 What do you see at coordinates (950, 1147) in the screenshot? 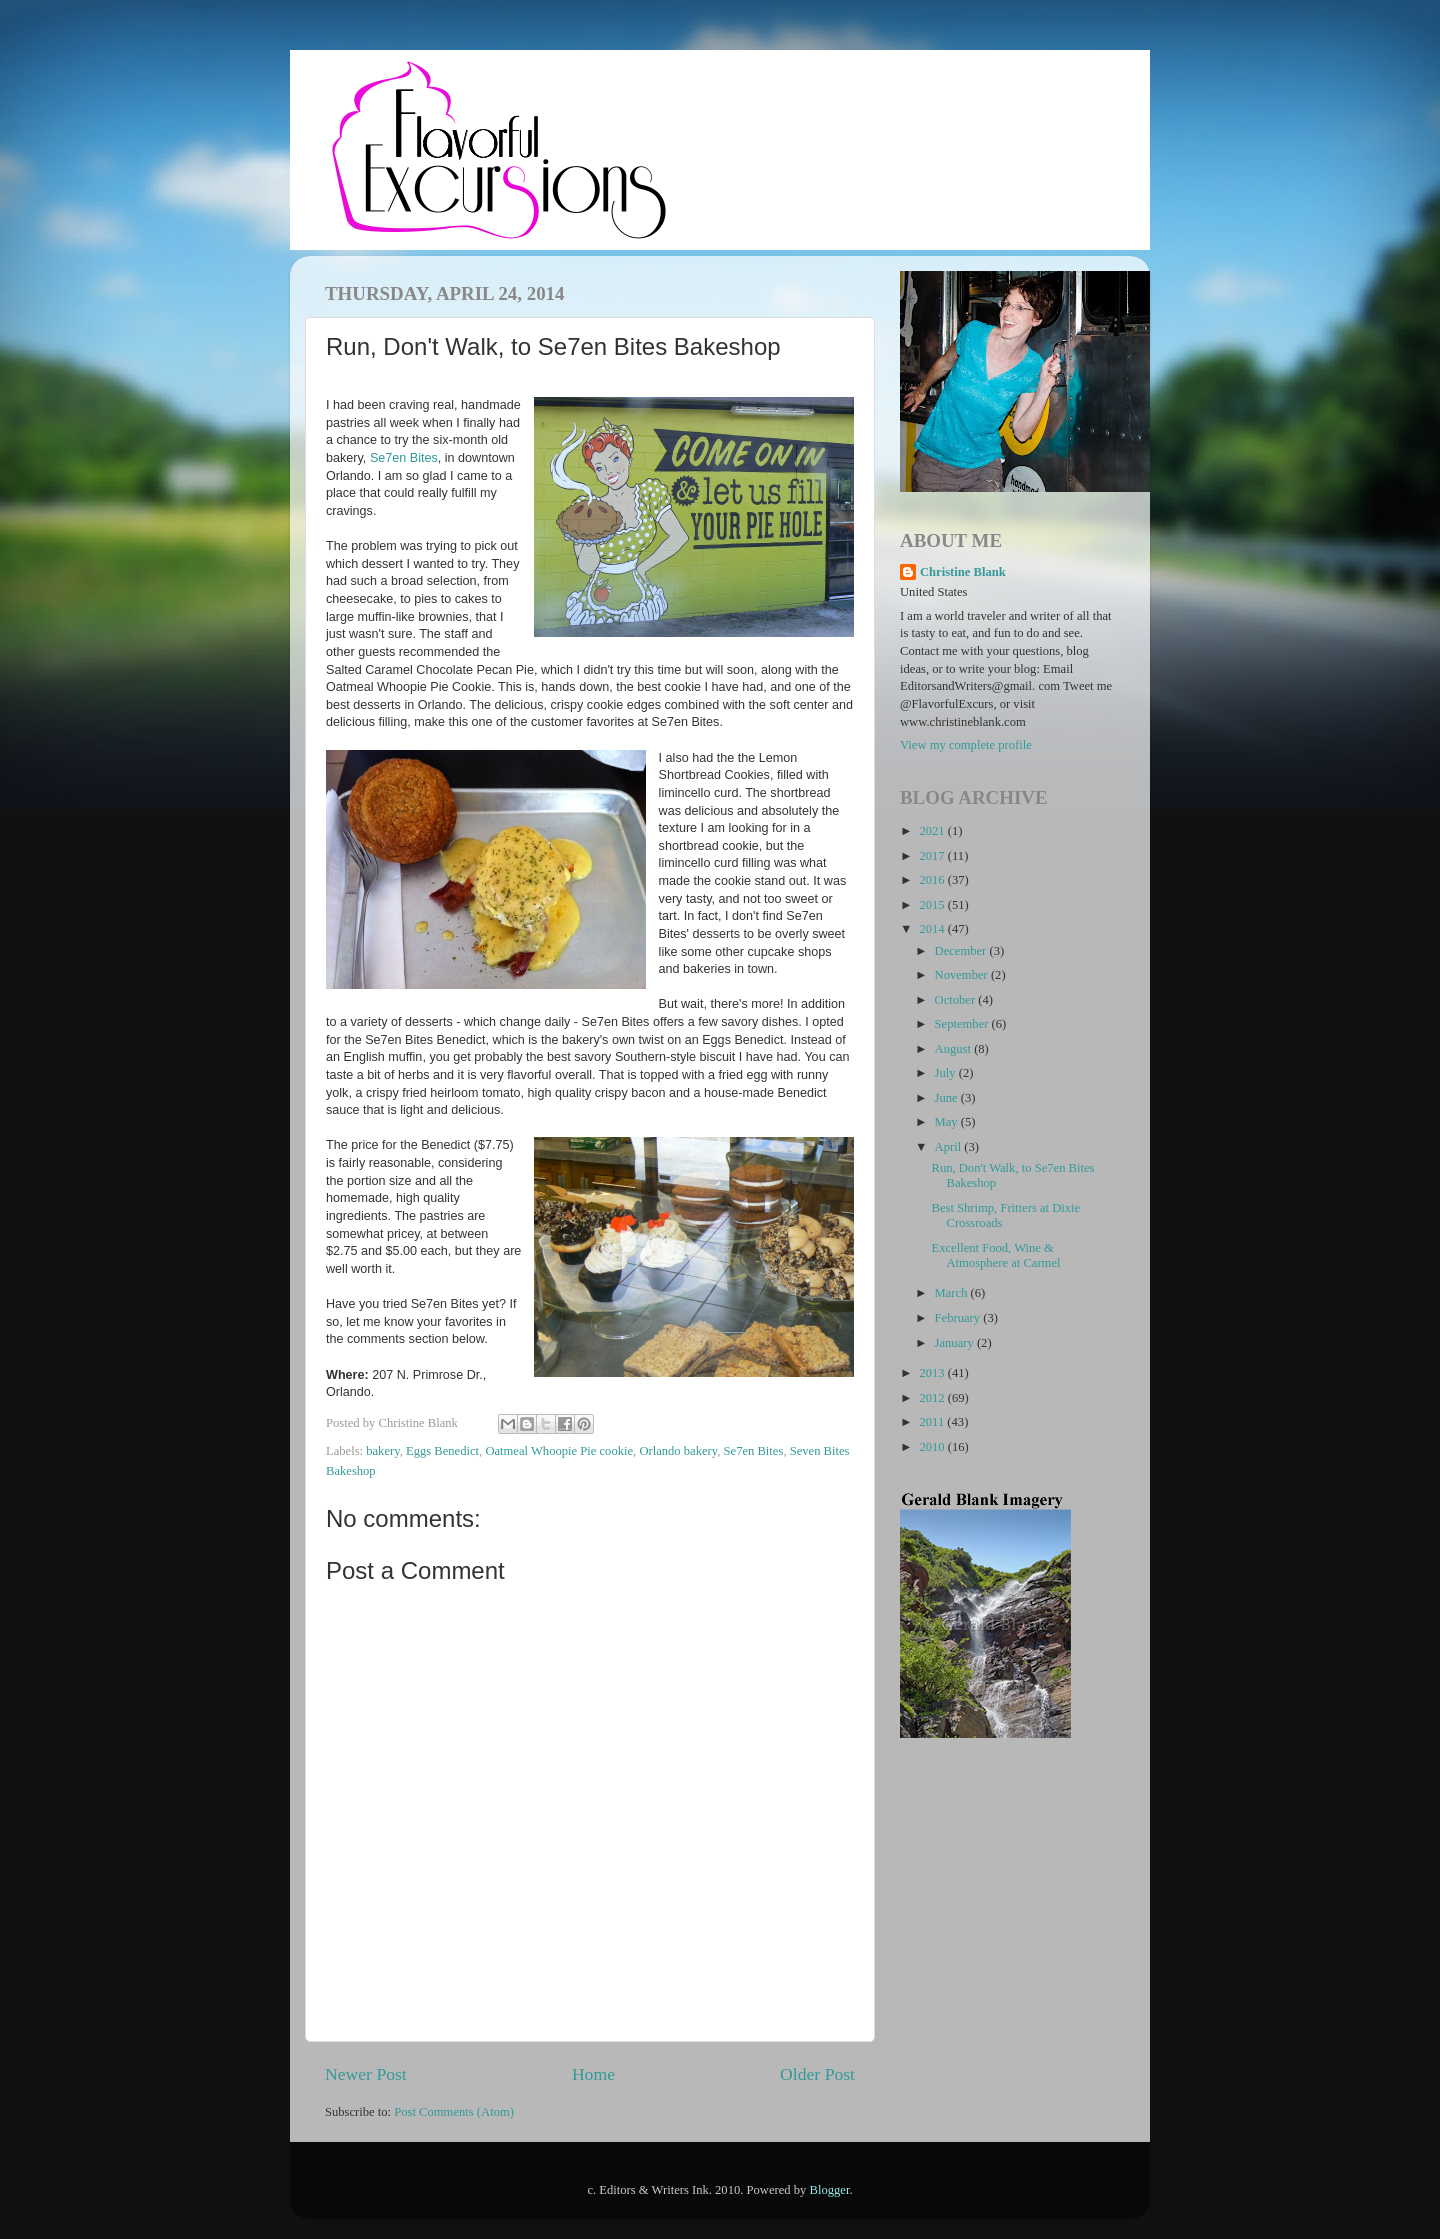
I see `April` at bounding box center [950, 1147].